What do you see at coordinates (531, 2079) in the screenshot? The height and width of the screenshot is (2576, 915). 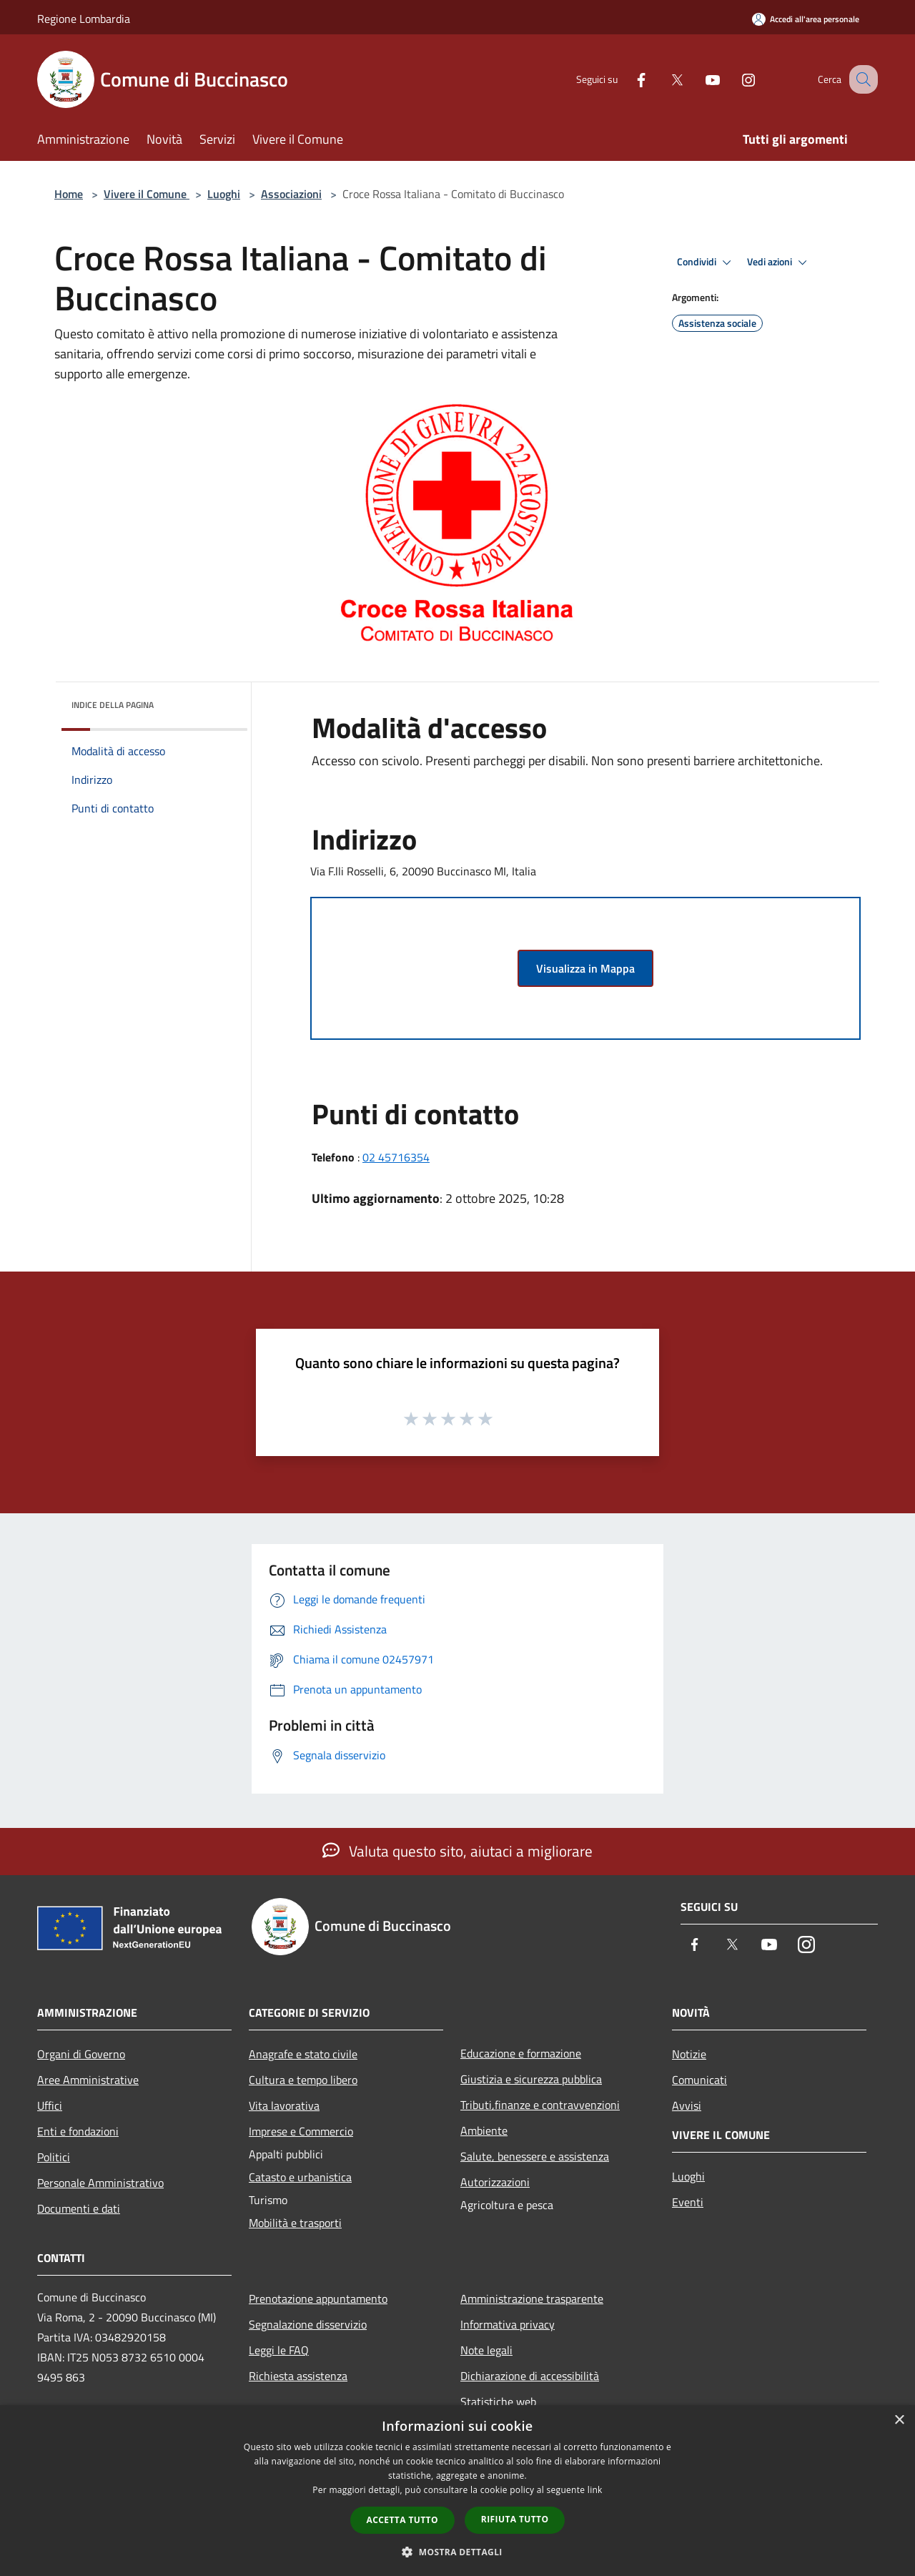 I see `Giustizia e sicurezza pubblica` at bounding box center [531, 2079].